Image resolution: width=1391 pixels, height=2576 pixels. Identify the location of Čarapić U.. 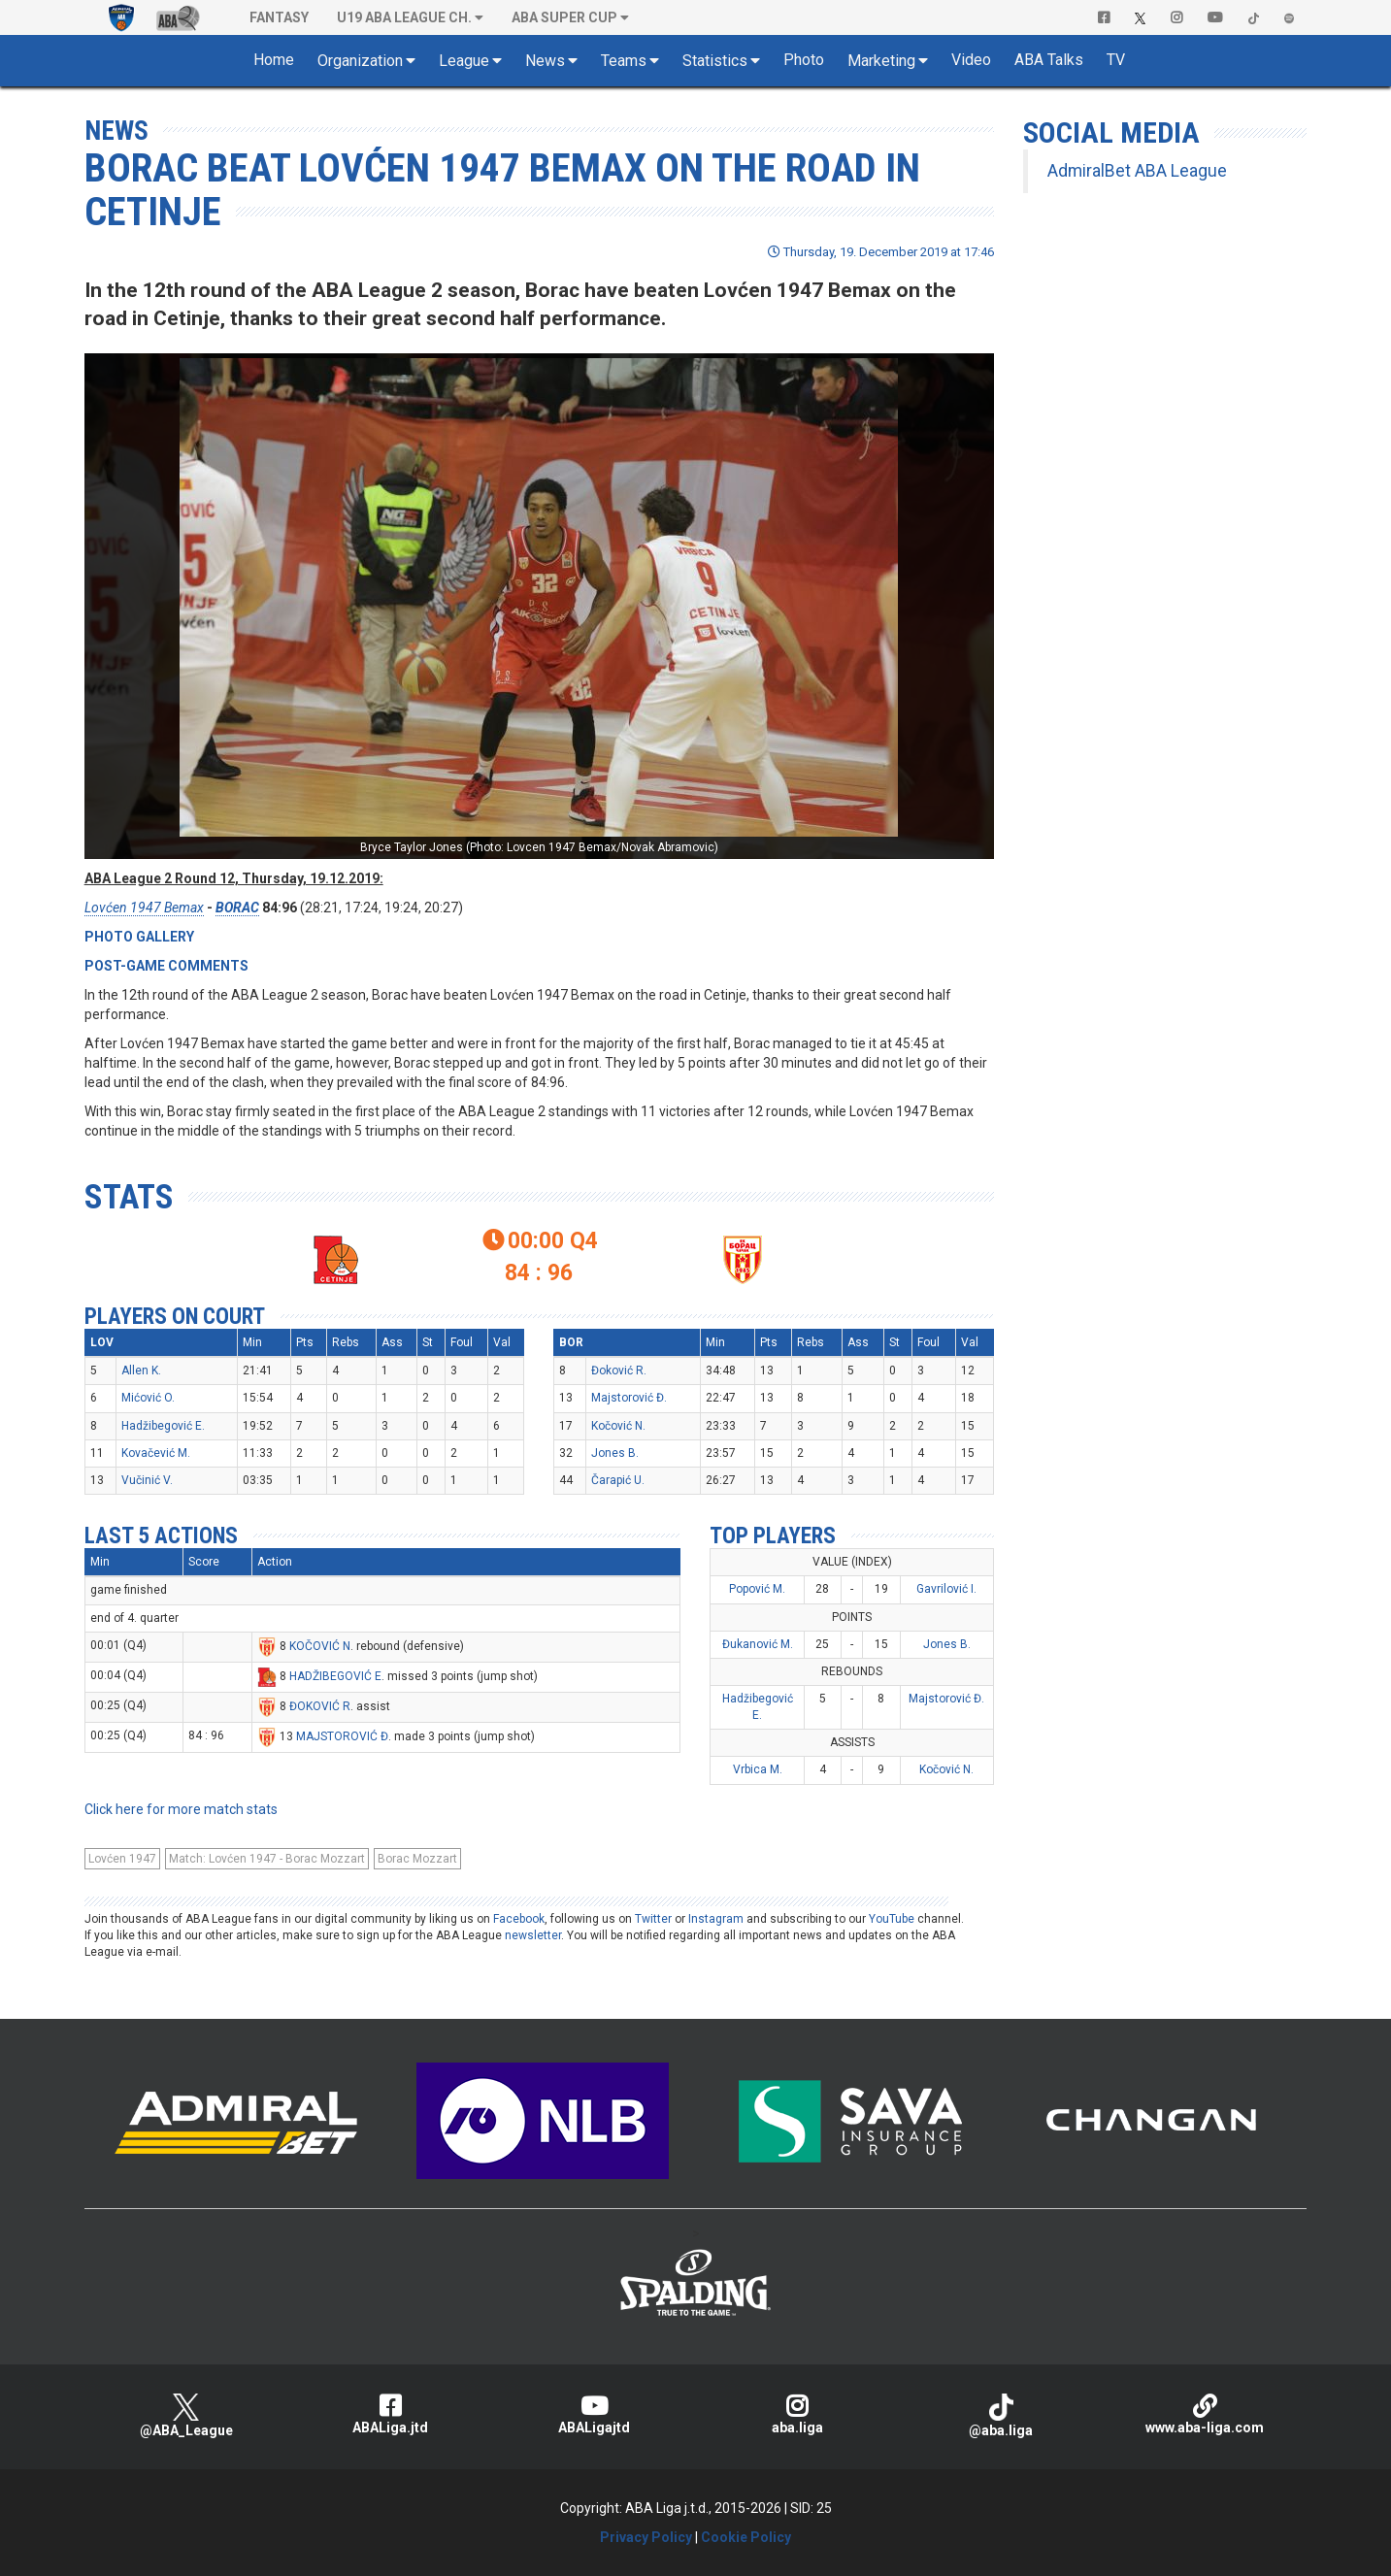
(618, 1480).